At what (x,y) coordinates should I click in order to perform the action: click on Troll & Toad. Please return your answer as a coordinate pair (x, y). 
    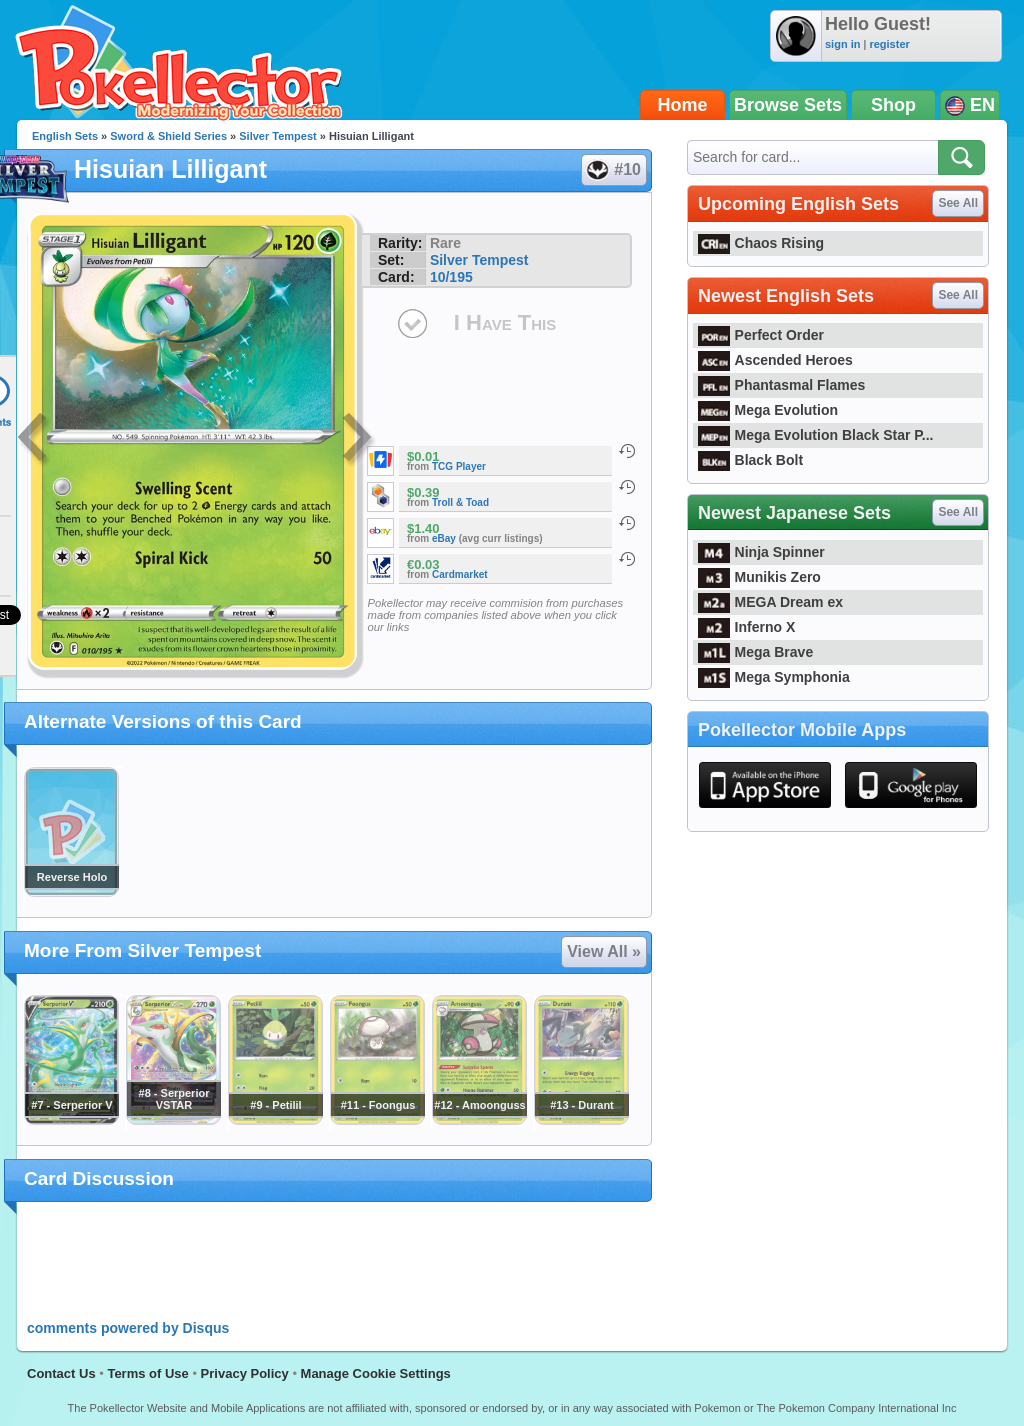
    Looking at the image, I should click on (460, 502).